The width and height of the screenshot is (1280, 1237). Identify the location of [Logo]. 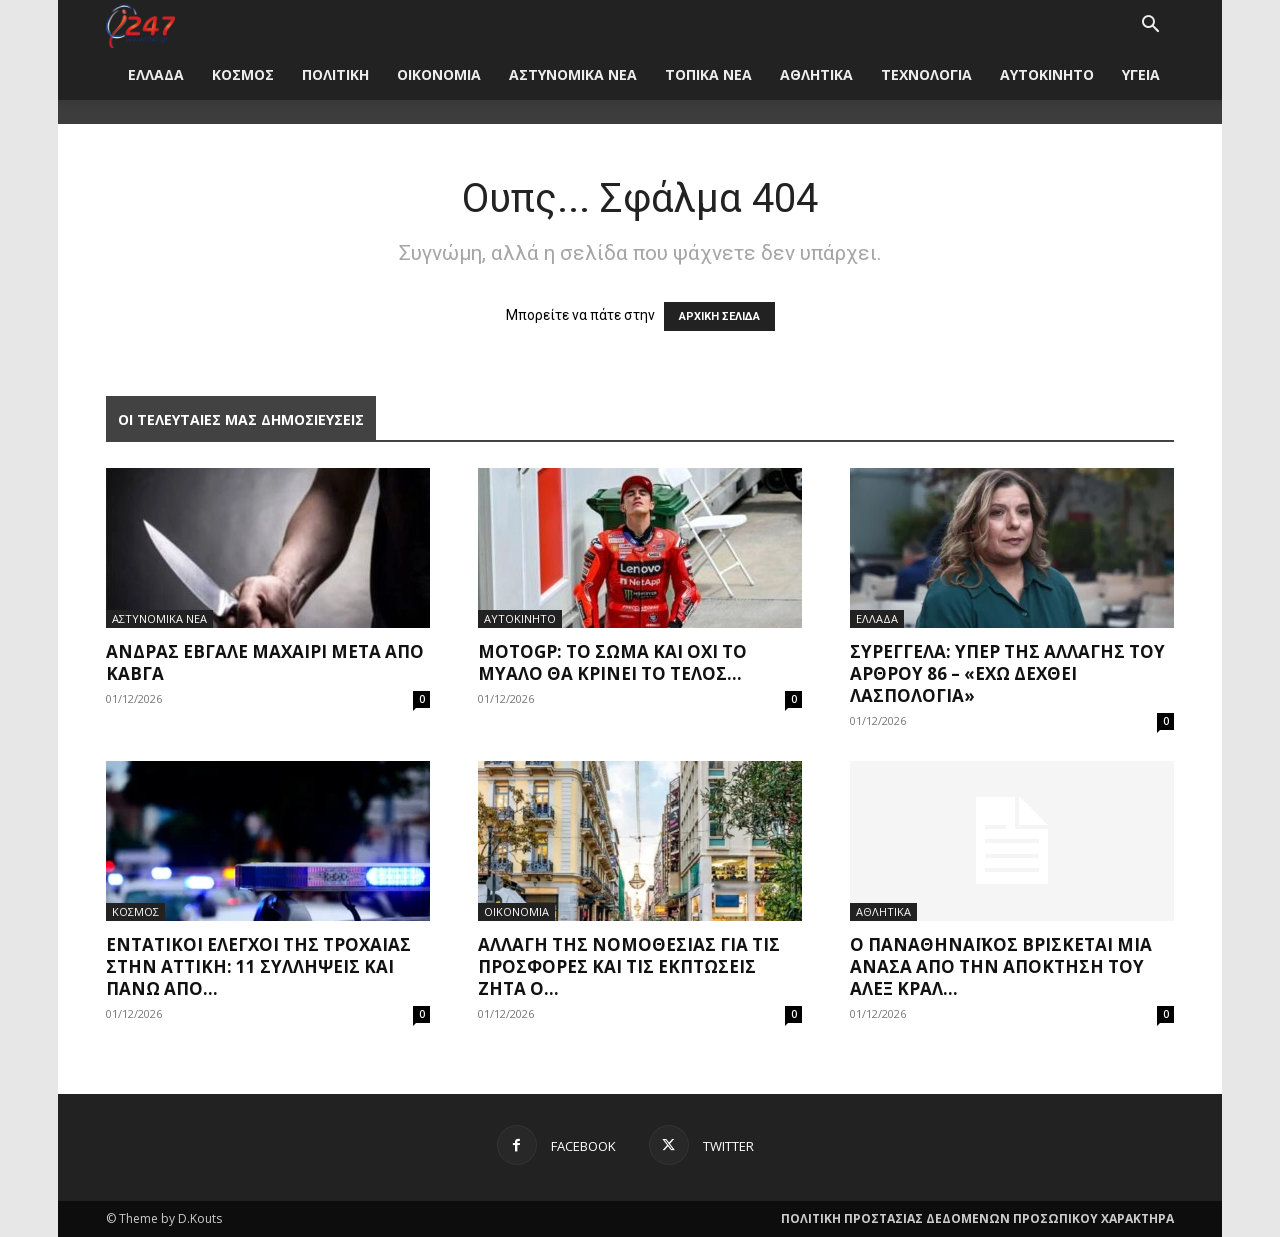
(140, 24).